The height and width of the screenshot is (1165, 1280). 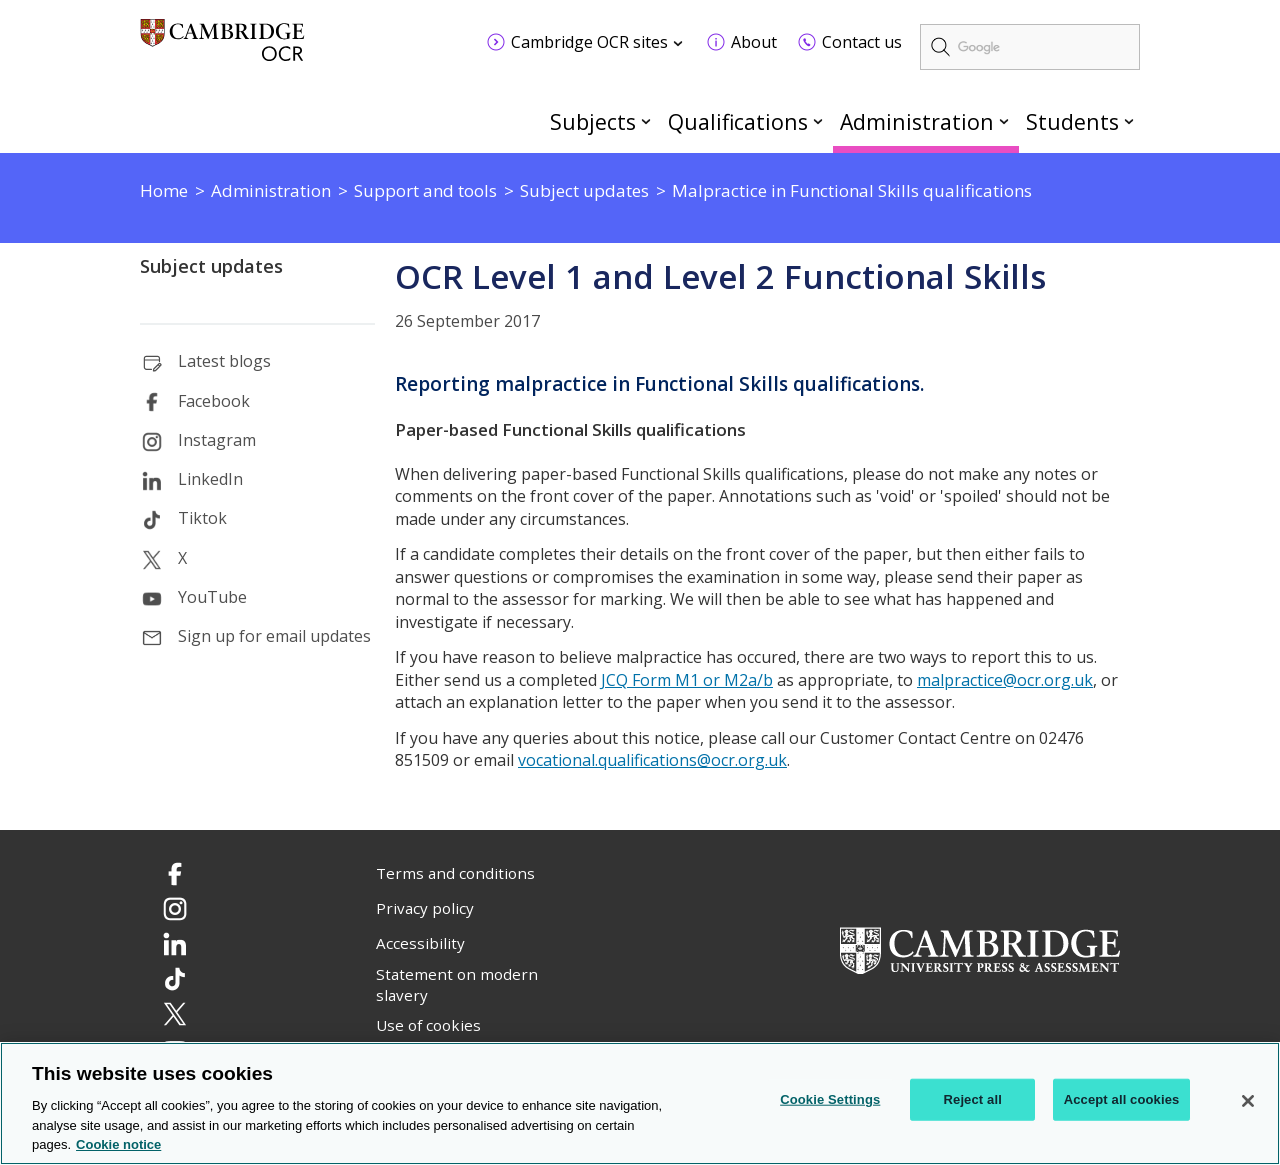 I want to click on [Close], so click(x=1248, y=1102).